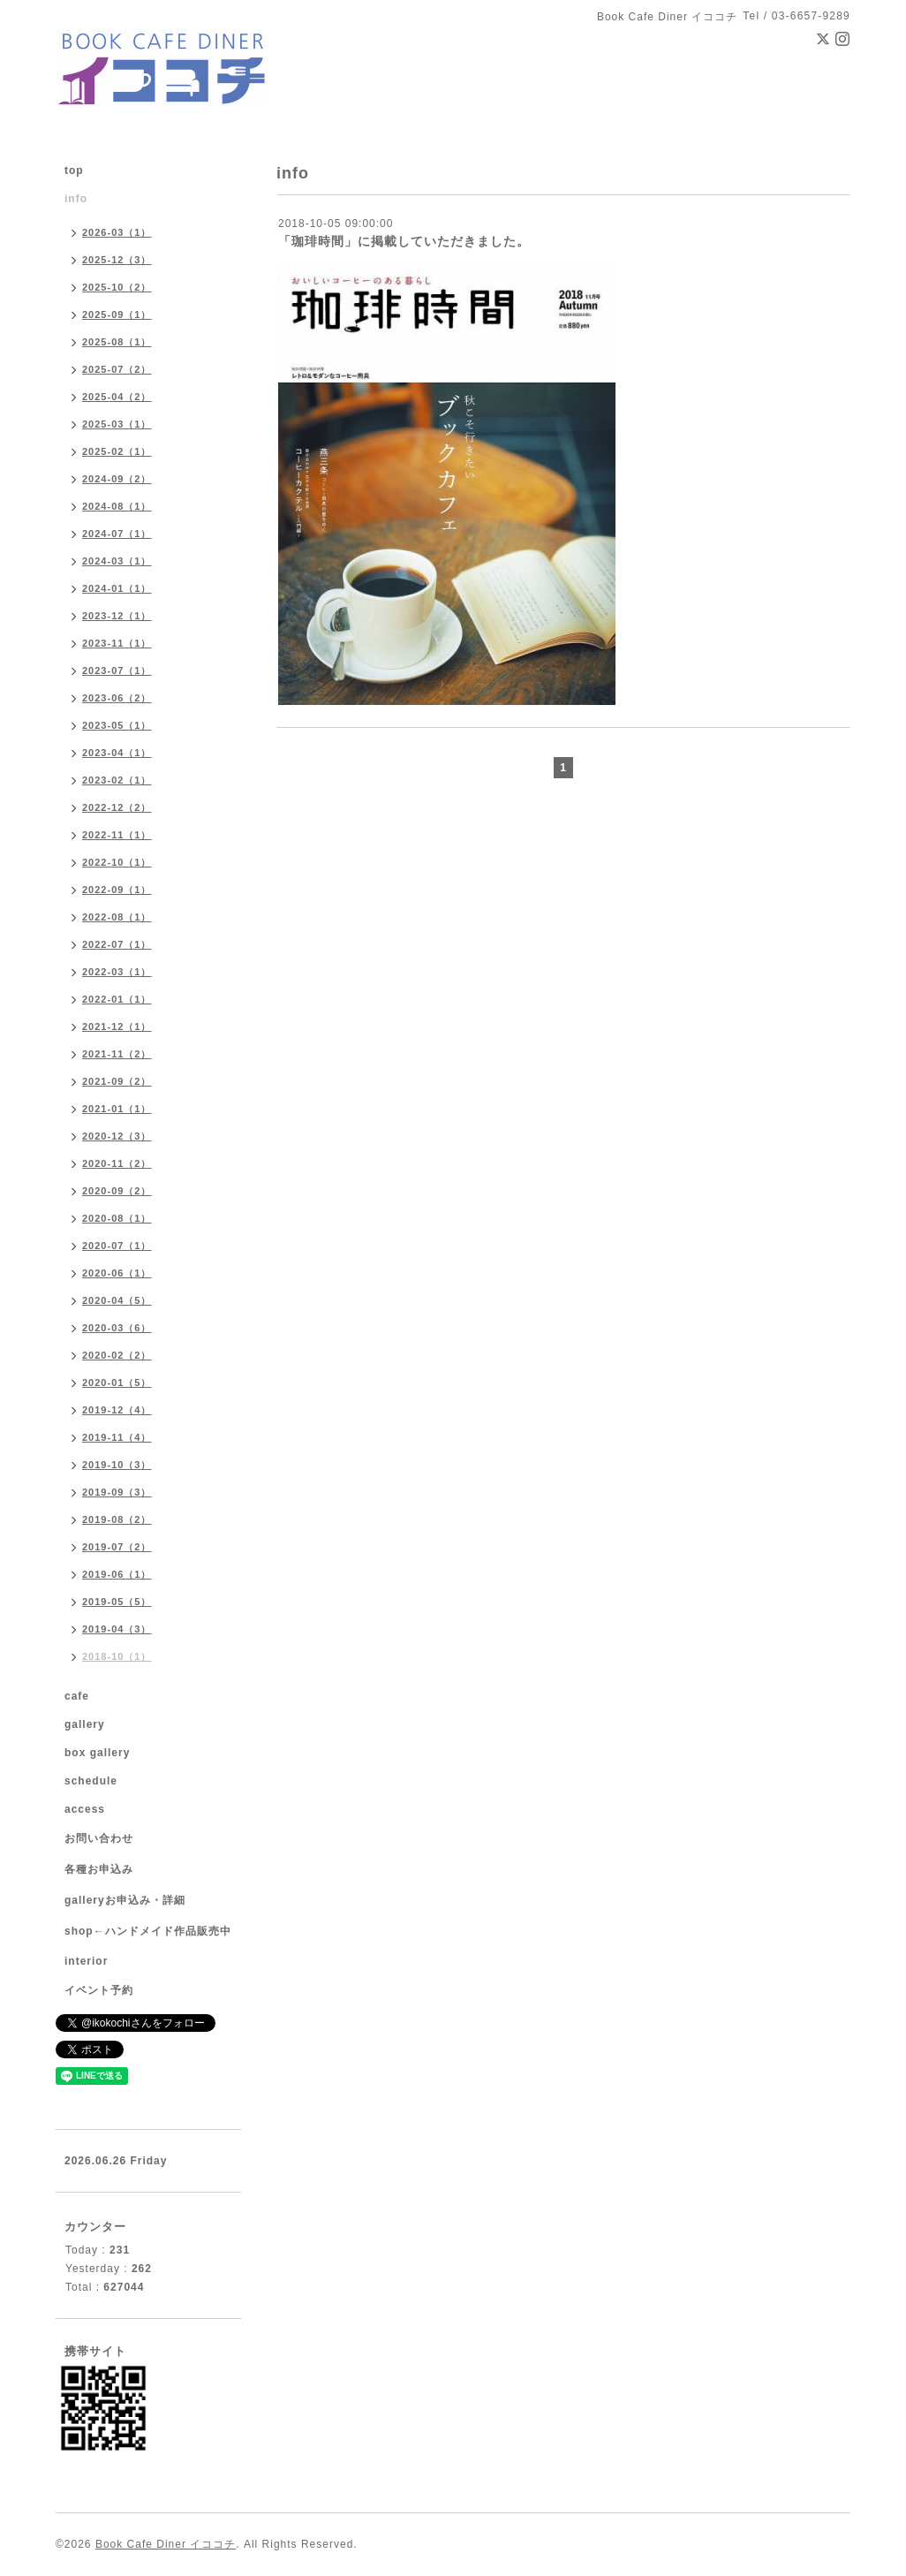 The width and height of the screenshot is (906, 2576). What do you see at coordinates (117, 670) in the screenshot?
I see `2023-07（1）` at bounding box center [117, 670].